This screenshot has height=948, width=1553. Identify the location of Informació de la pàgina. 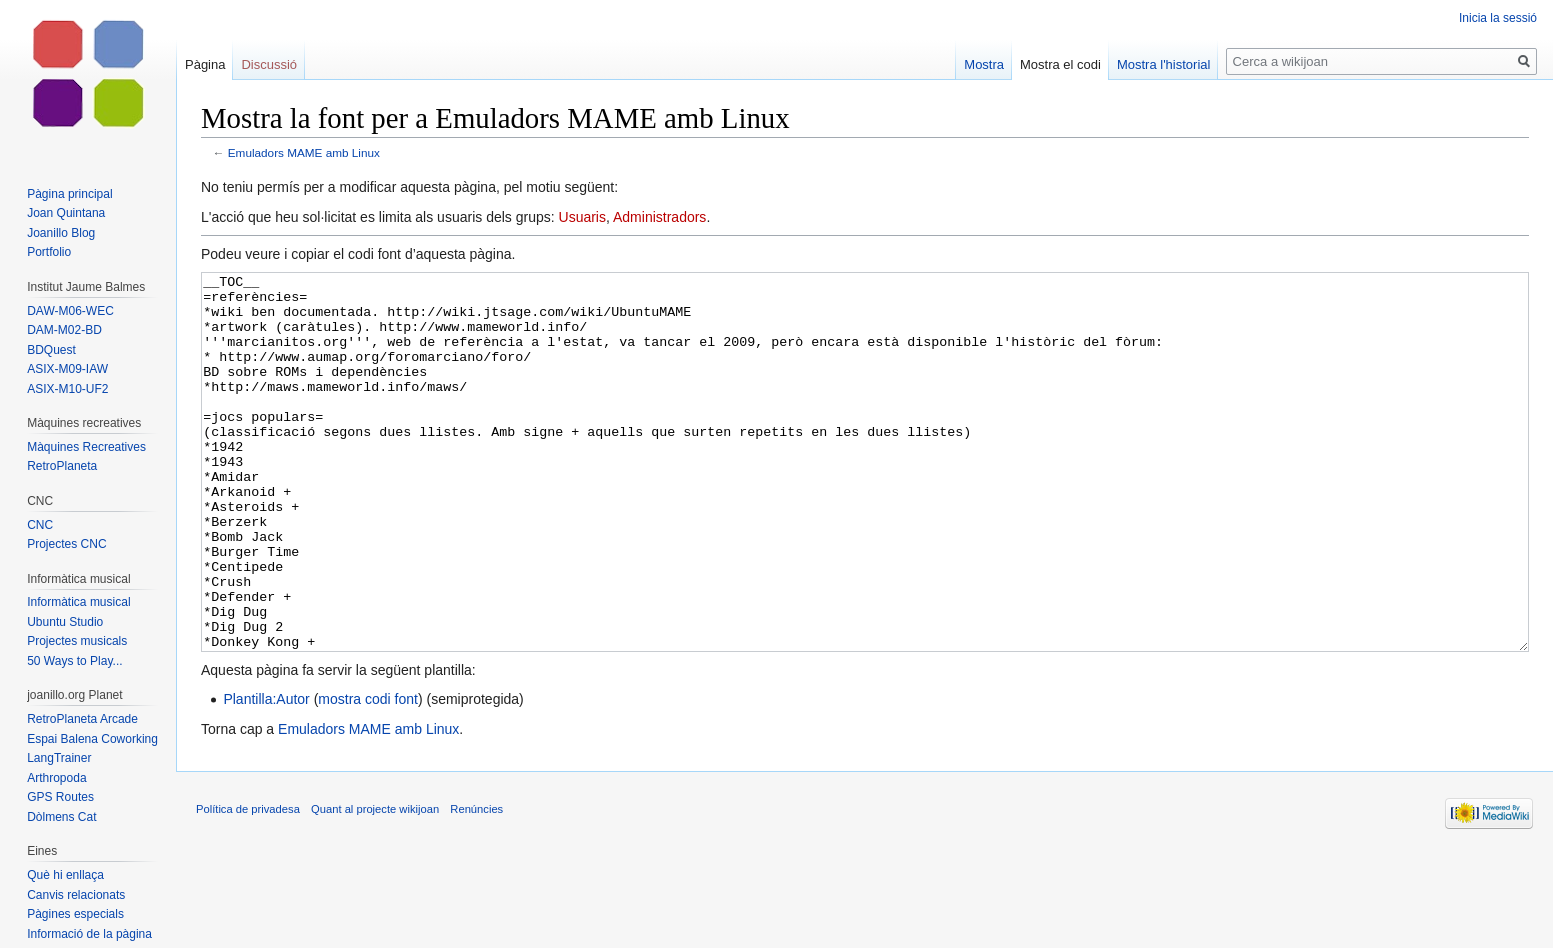
(89, 934).